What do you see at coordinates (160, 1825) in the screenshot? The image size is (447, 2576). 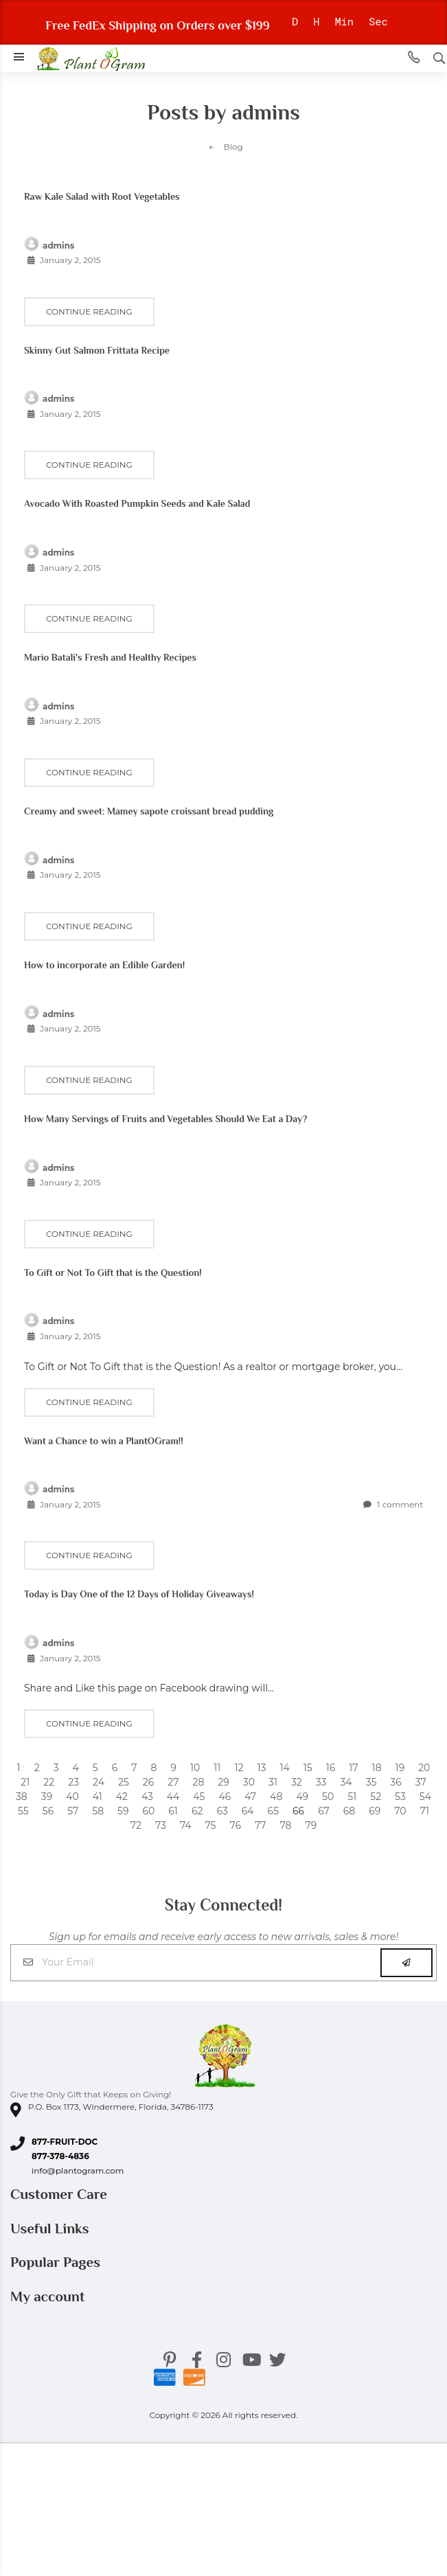 I see `73` at bounding box center [160, 1825].